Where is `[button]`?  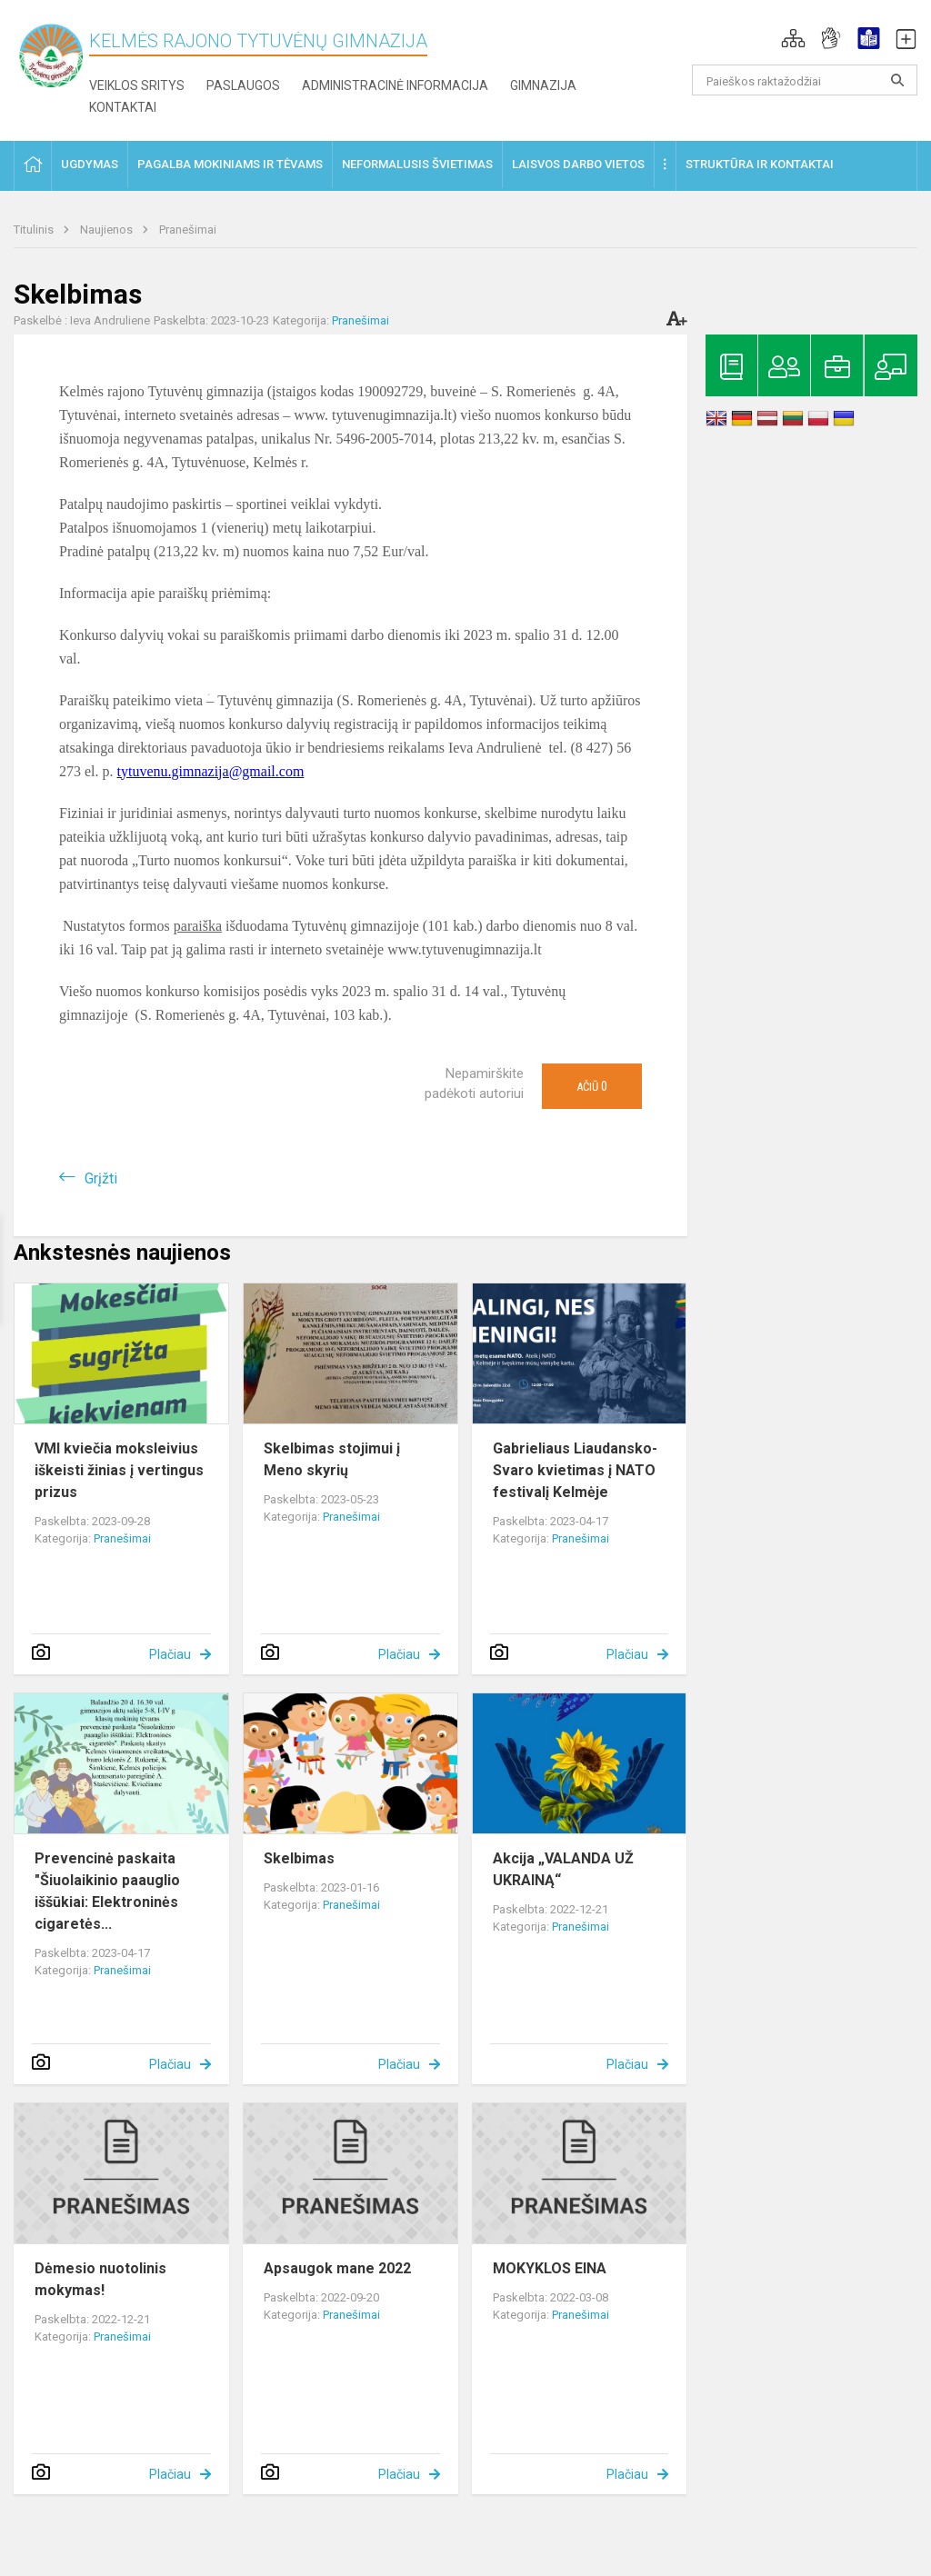 [button] is located at coordinates (793, 38).